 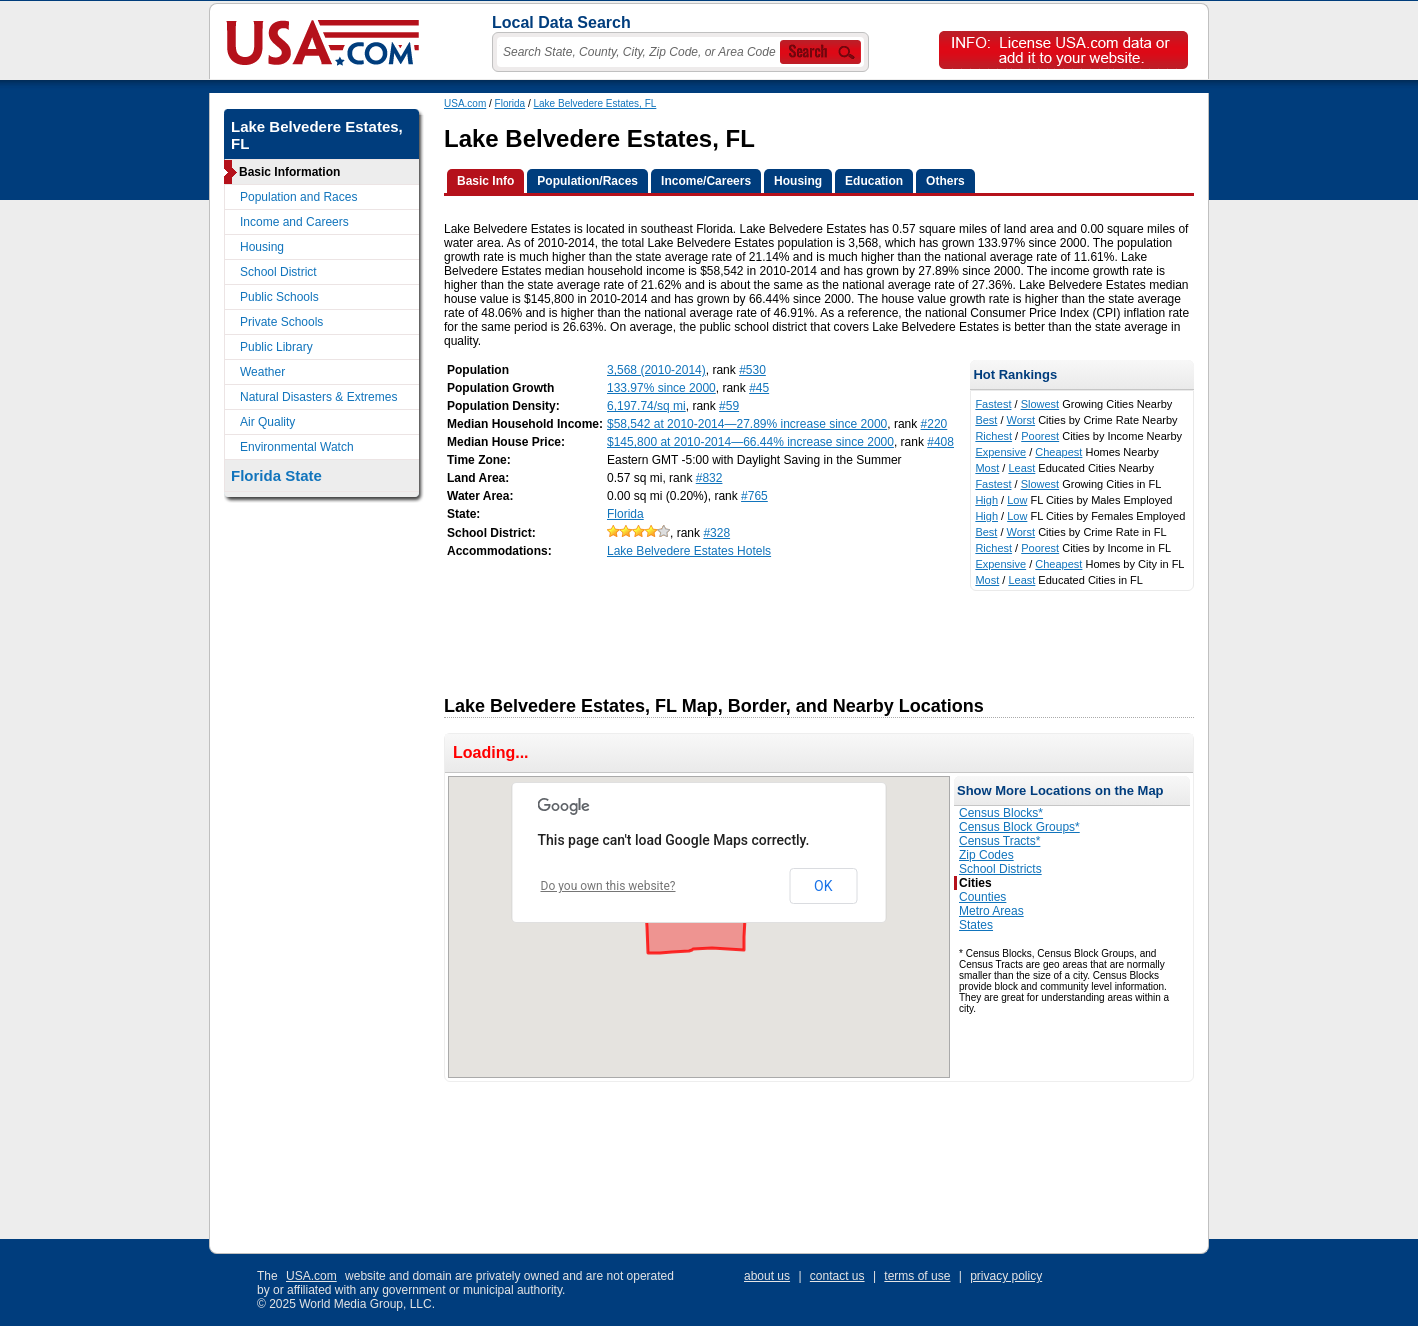 What do you see at coordinates (595, 103) in the screenshot?
I see `Lake Belvedere Estates, FL` at bounding box center [595, 103].